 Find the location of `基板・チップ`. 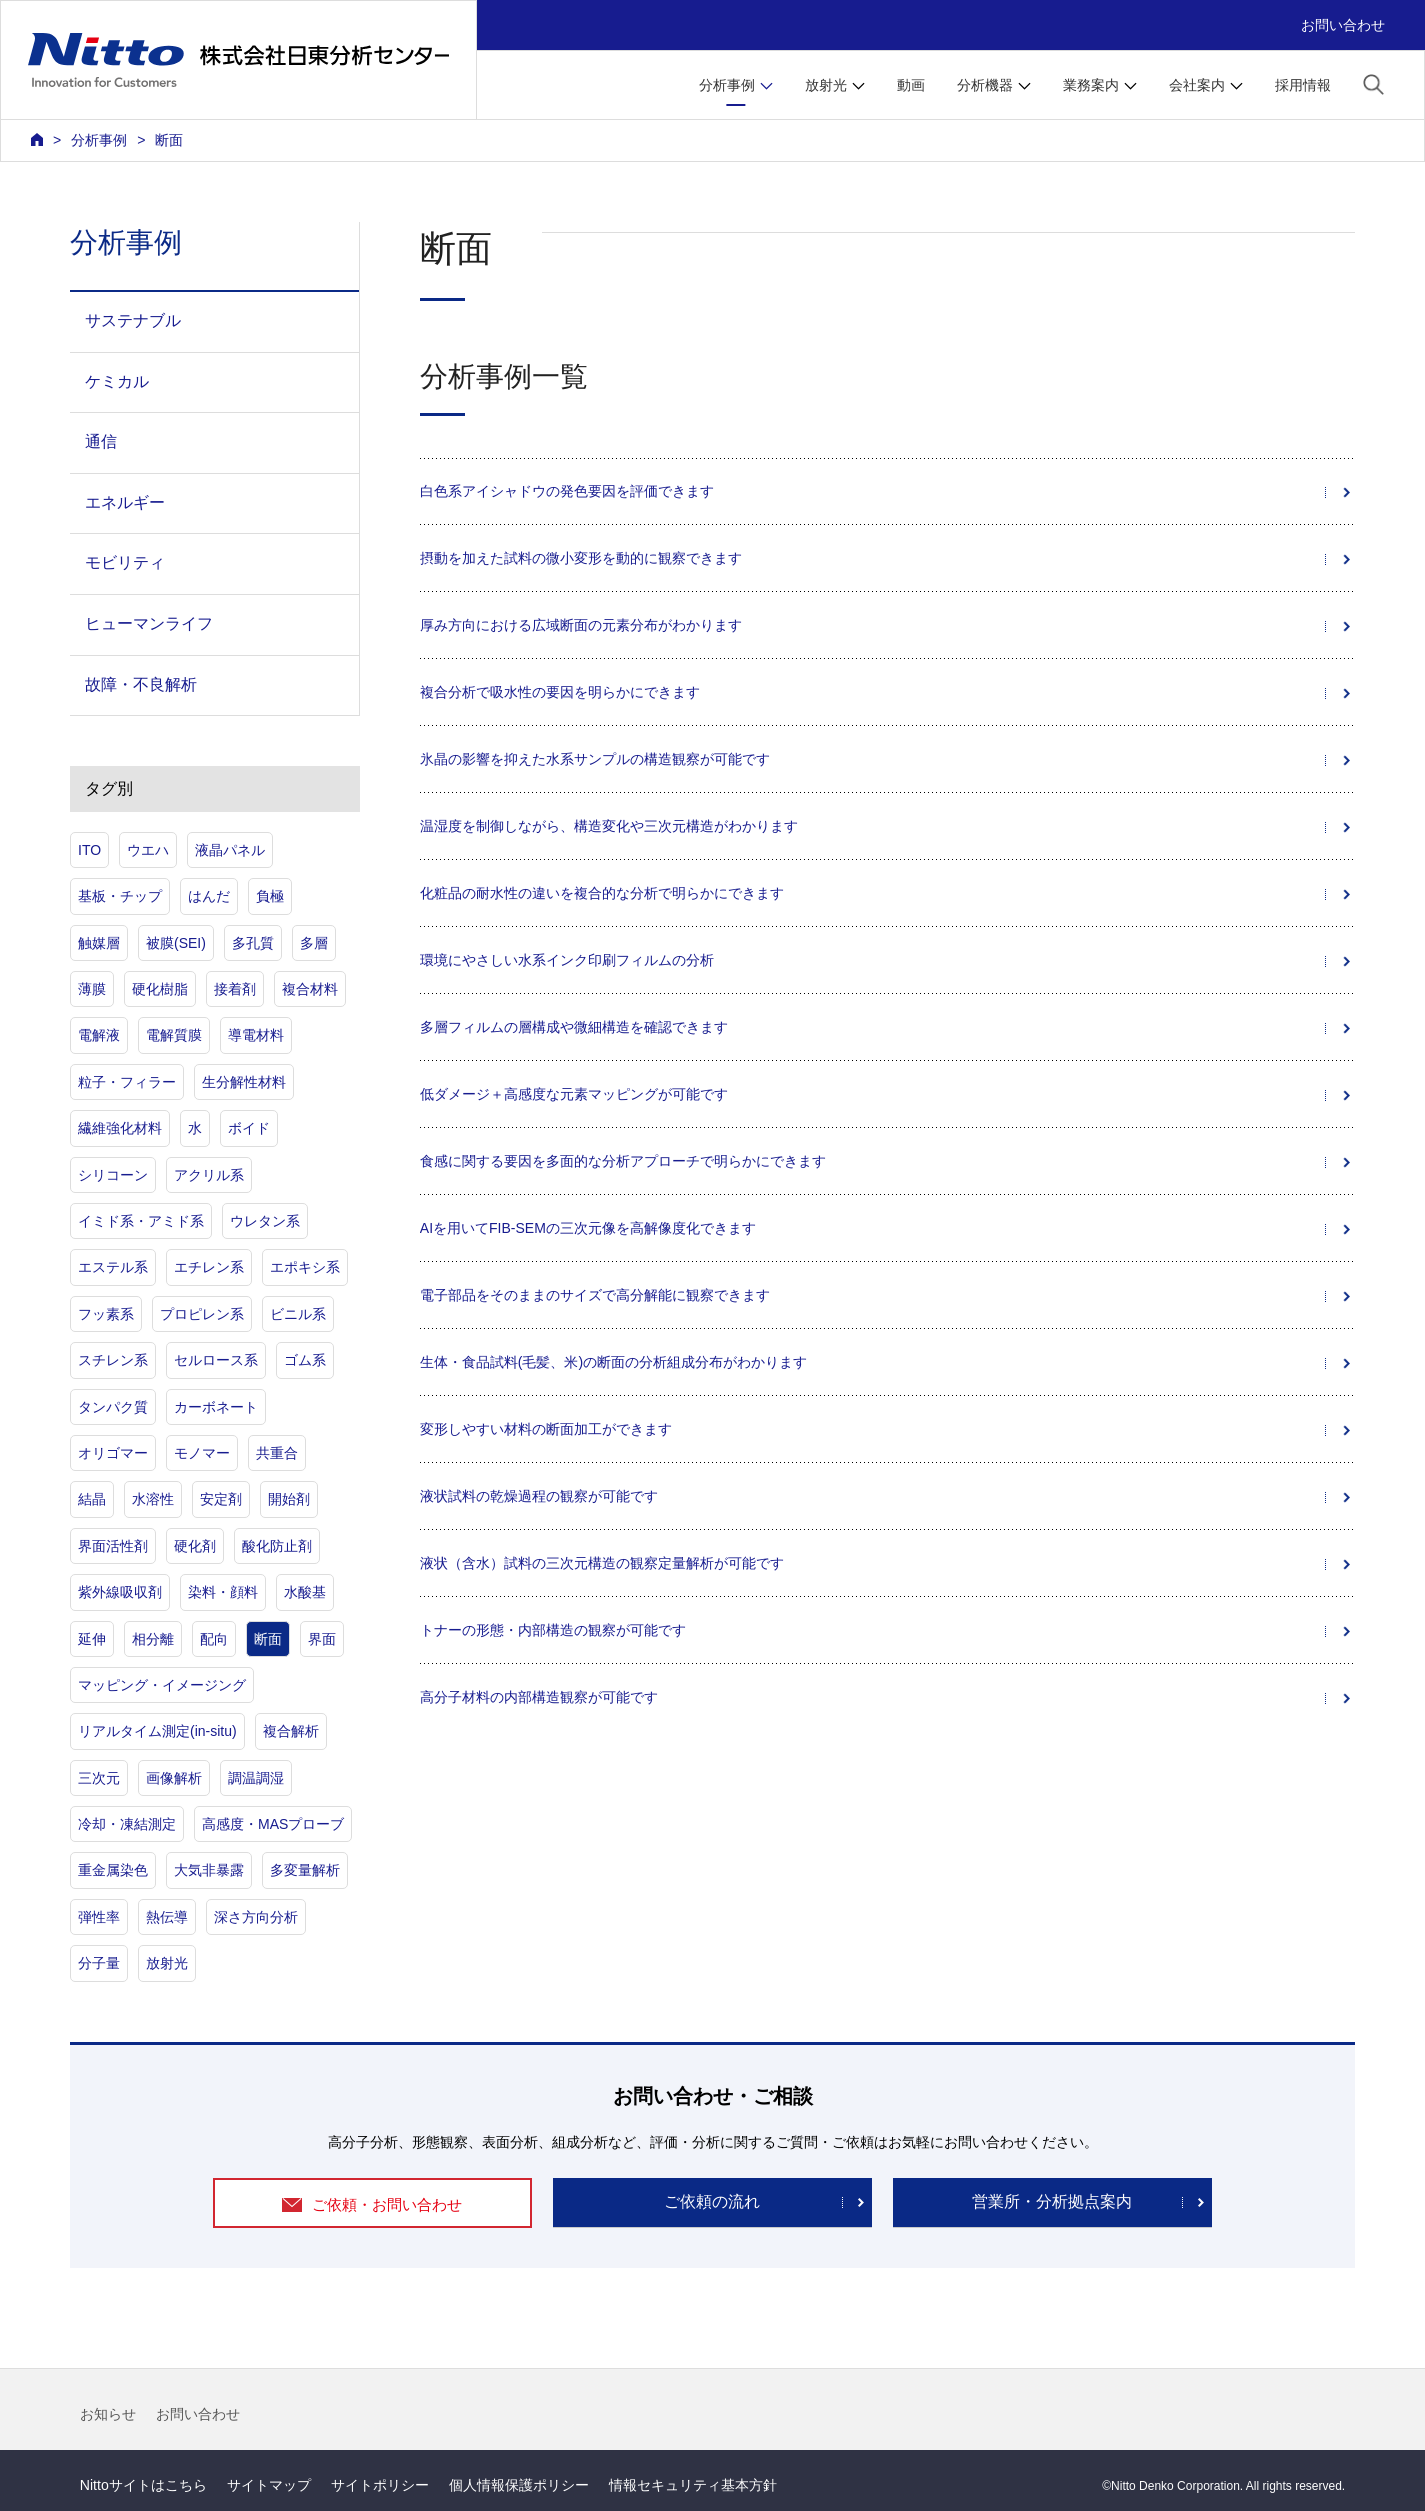

基板・チップ is located at coordinates (120, 896).